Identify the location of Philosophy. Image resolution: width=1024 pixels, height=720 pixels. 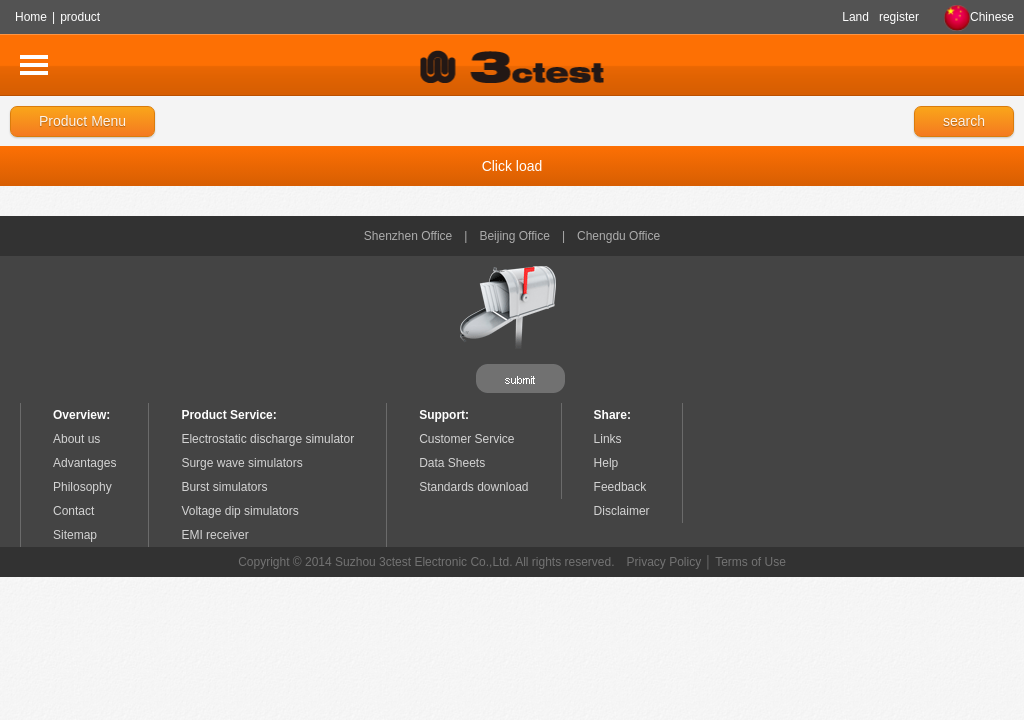
(82, 487).